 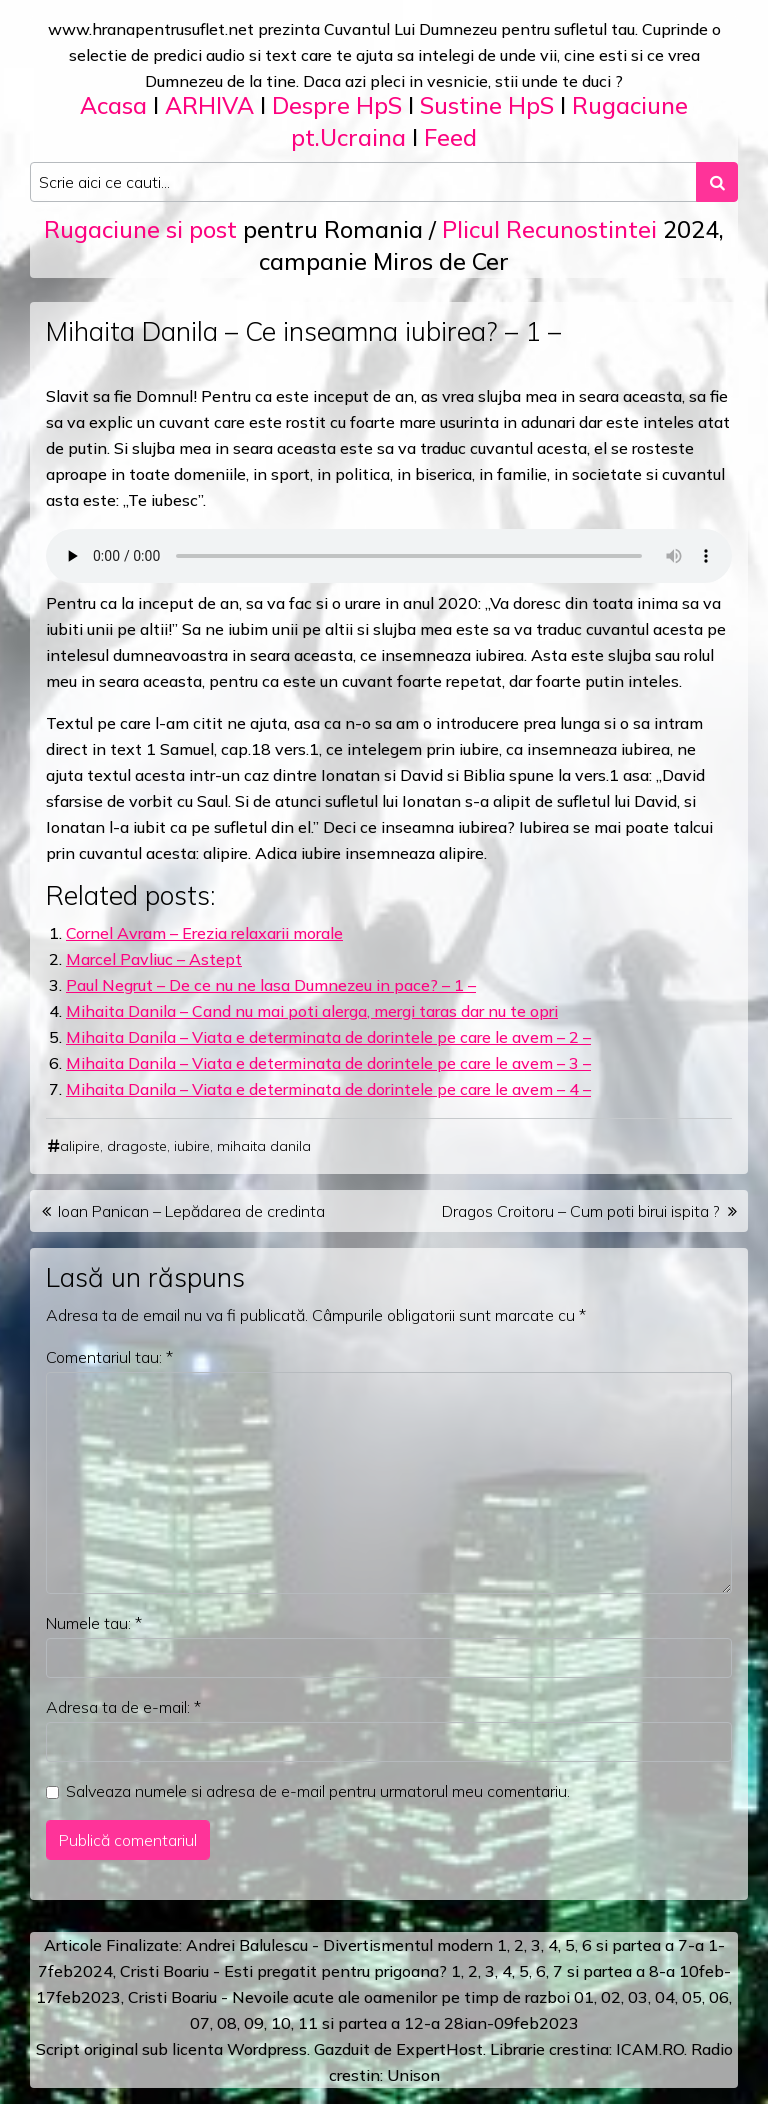 What do you see at coordinates (337, 105) in the screenshot?
I see `Despre HpS` at bounding box center [337, 105].